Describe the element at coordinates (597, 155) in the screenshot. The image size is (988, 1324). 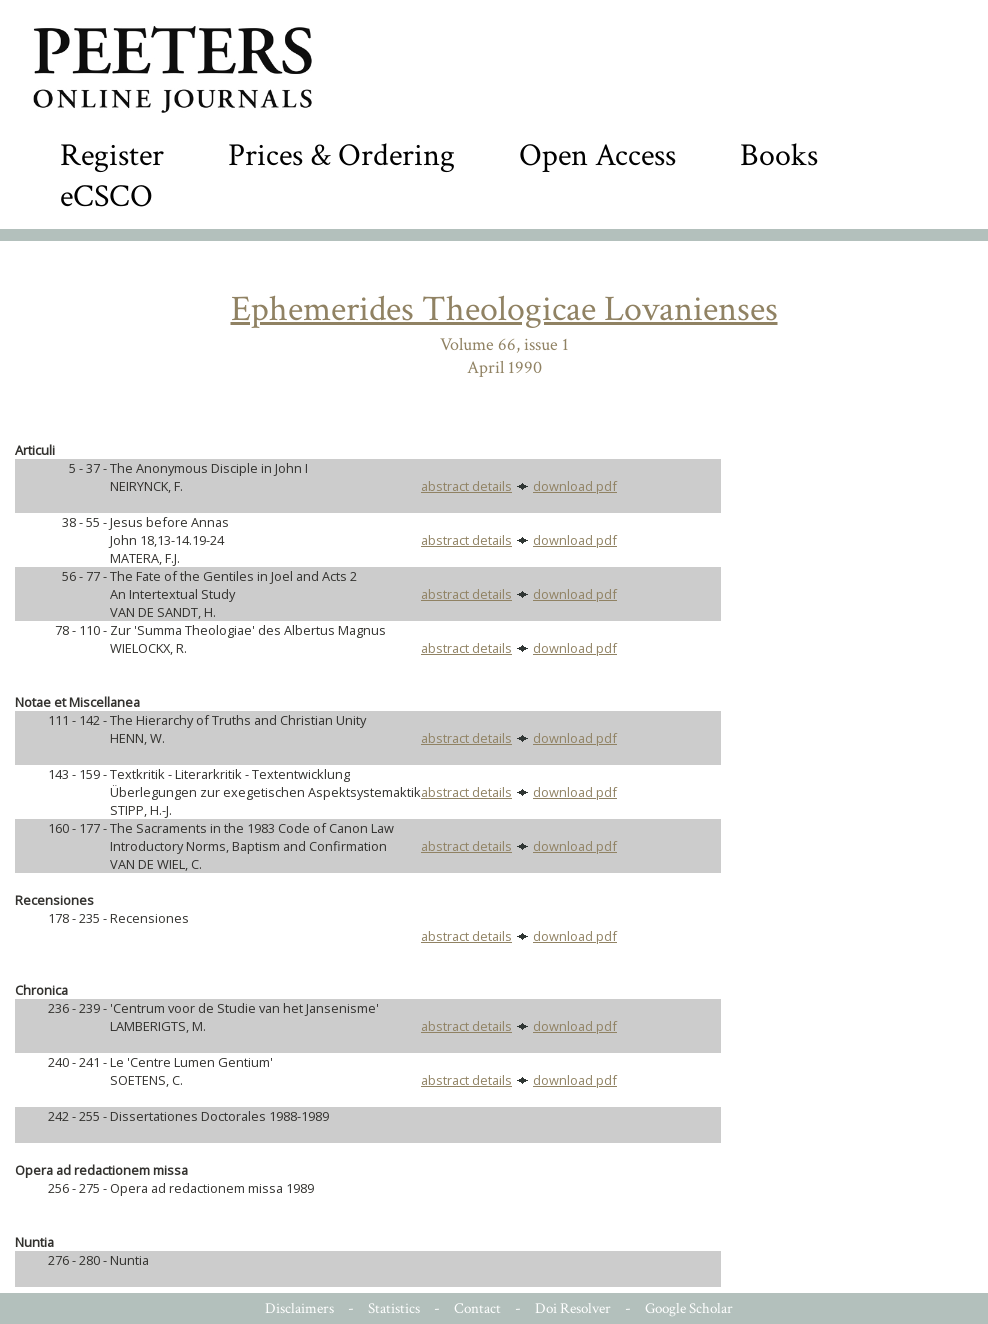
I see `Open Access` at that location.